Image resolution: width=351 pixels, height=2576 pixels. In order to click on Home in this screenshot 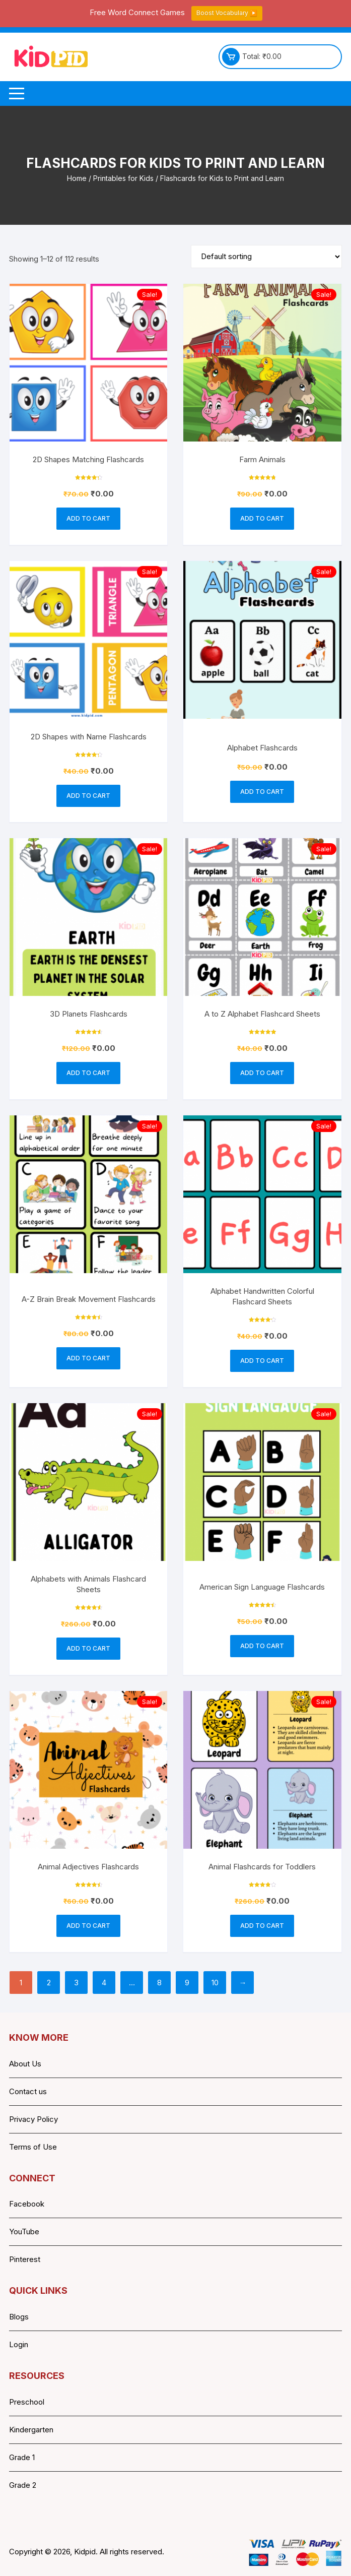, I will do `click(77, 178)`.